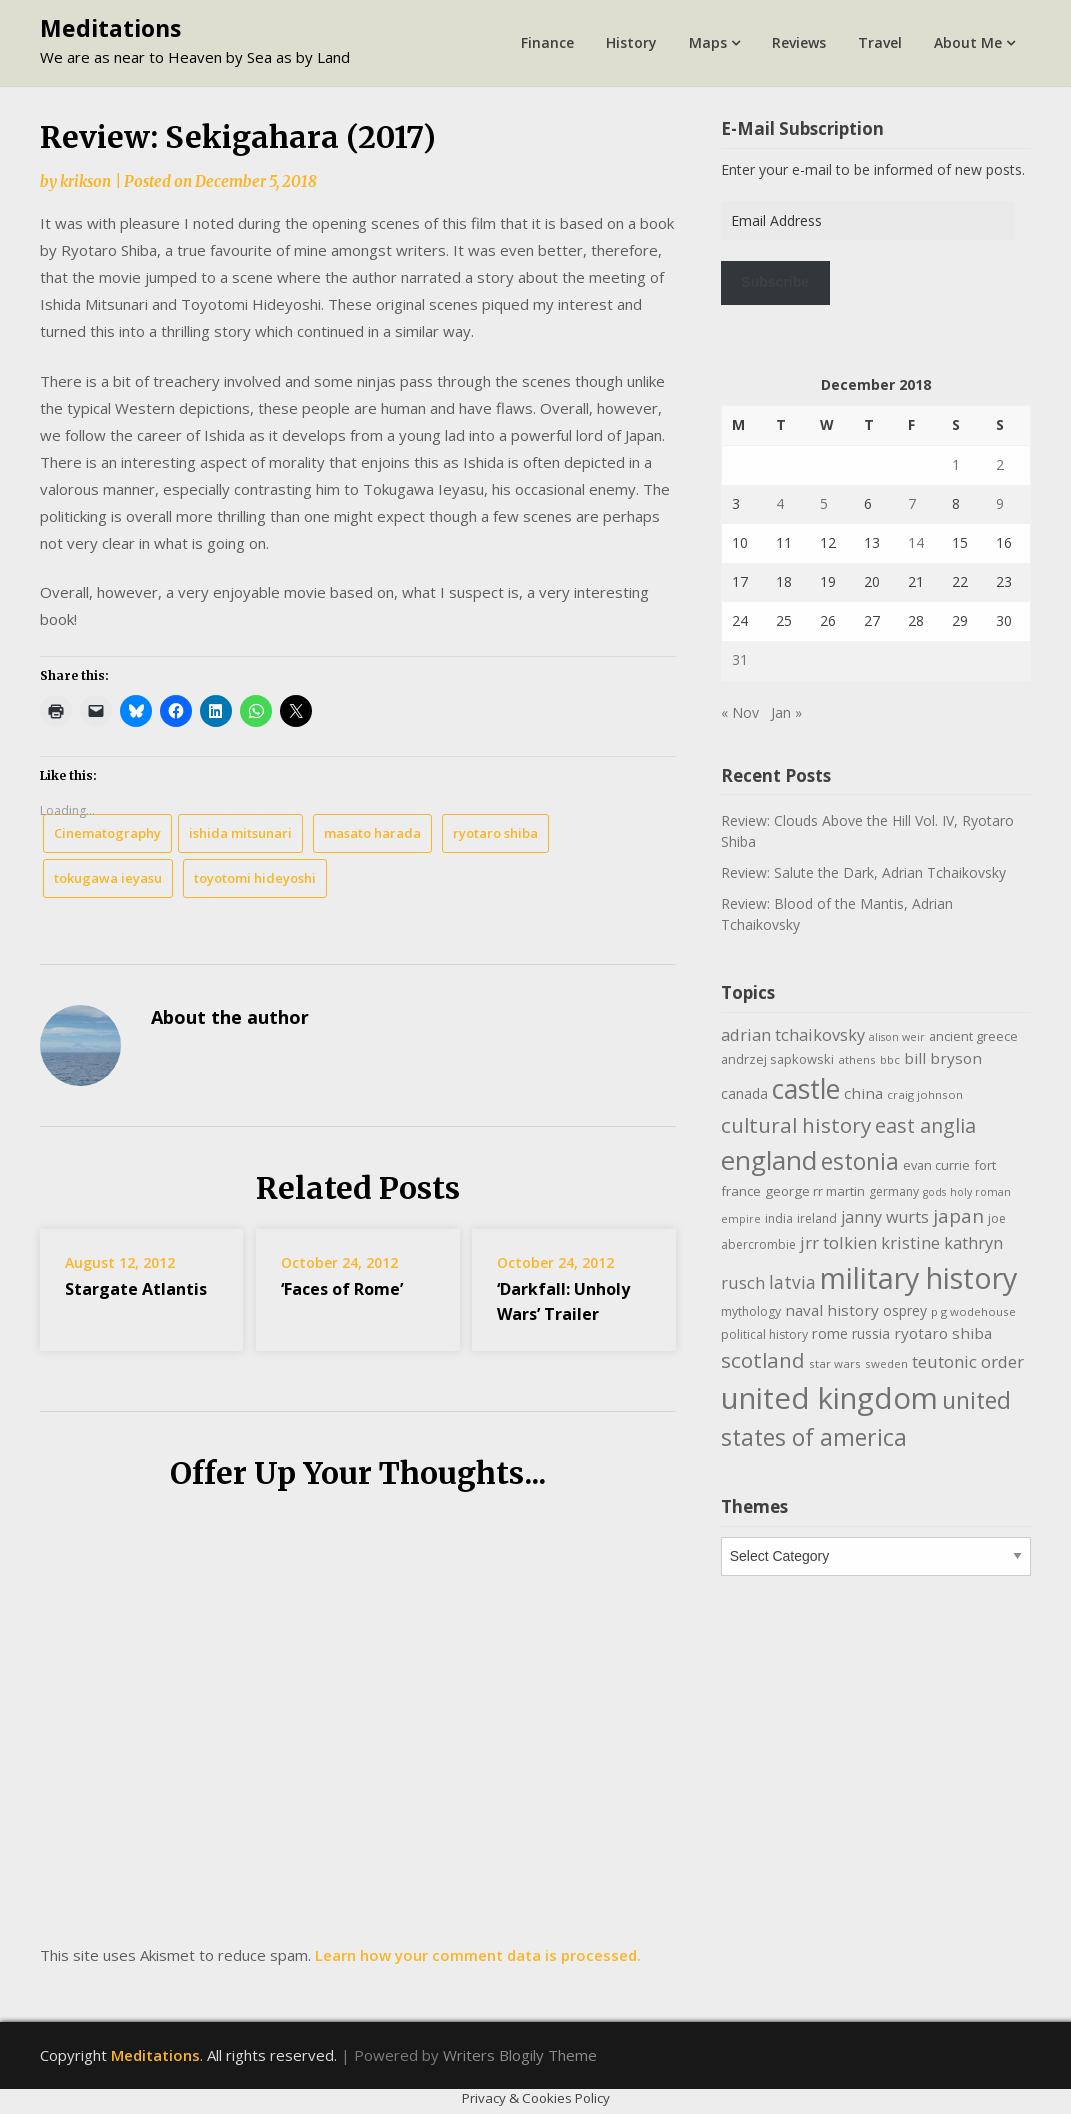  What do you see at coordinates (780, 503) in the screenshot?
I see `4 [Posts published on December 4, 2018]` at bounding box center [780, 503].